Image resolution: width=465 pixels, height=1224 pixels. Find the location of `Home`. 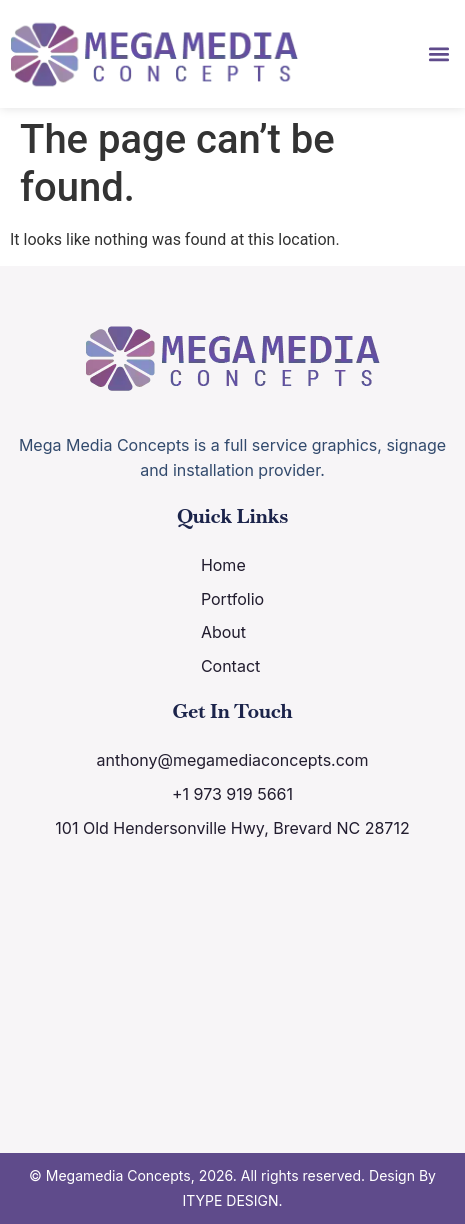

Home is located at coordinates (223, 565).